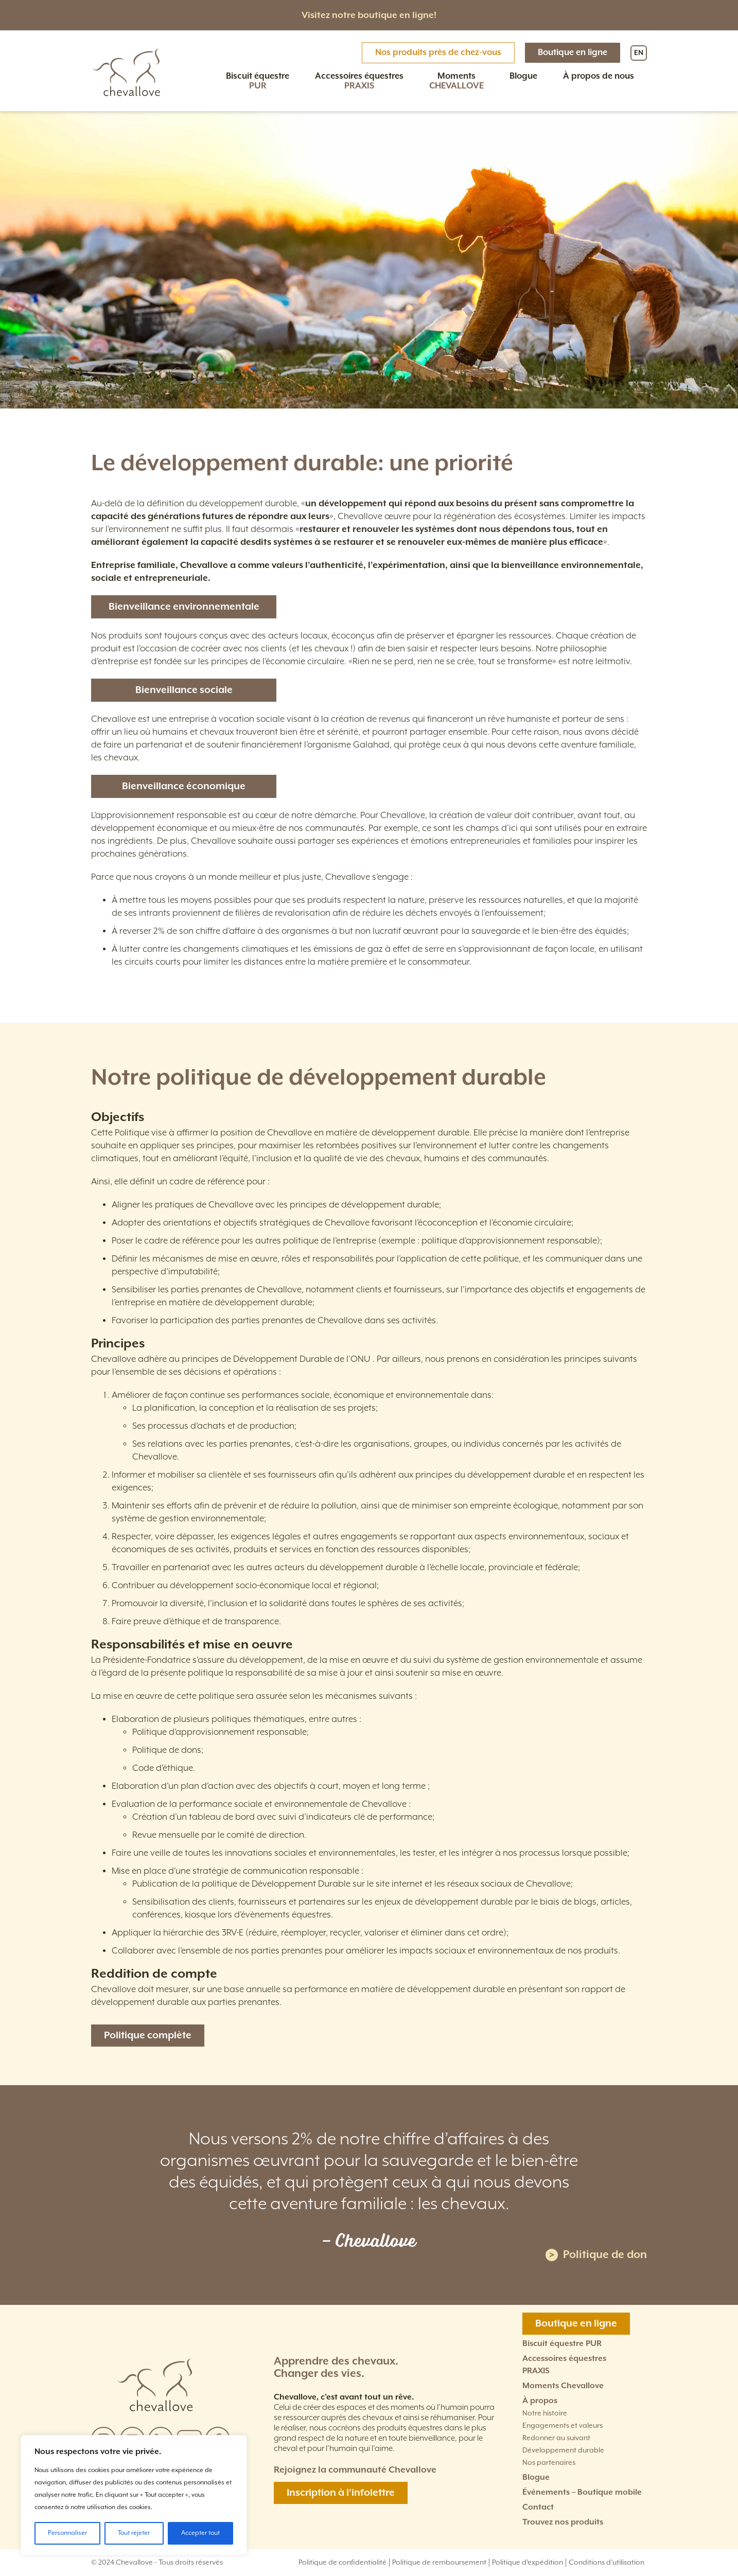 The width and height of the screenshot is (738, 2576). Describe the element at coordinates (562, 2426) in the screenshot. I see `Engagements et valeurs` at that location.